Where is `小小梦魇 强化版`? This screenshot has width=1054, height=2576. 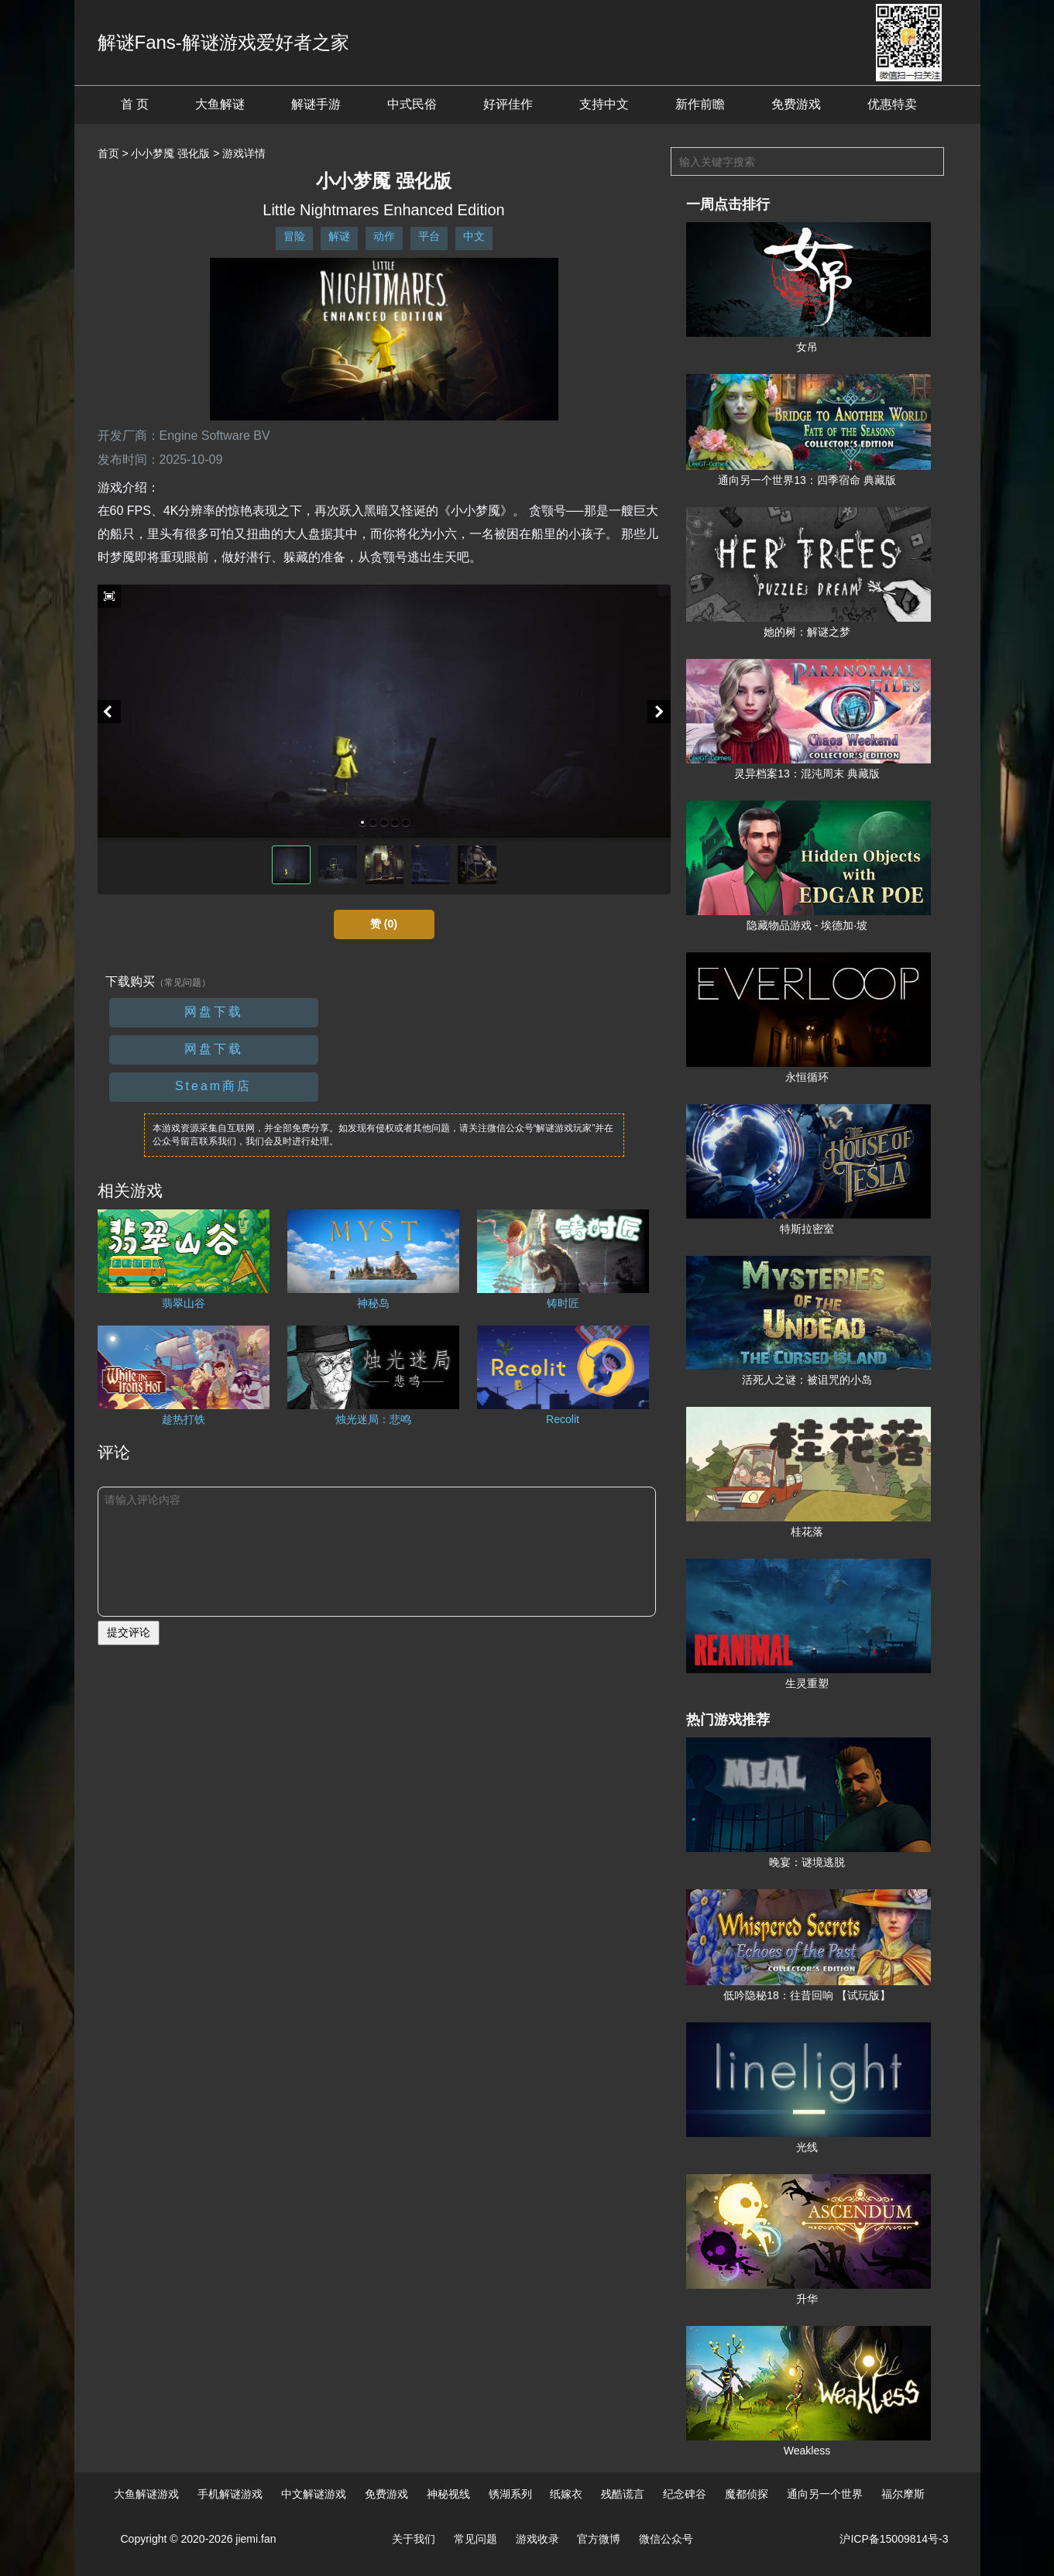 小小梦魇 强化版 is located at coordinates (170, 153).